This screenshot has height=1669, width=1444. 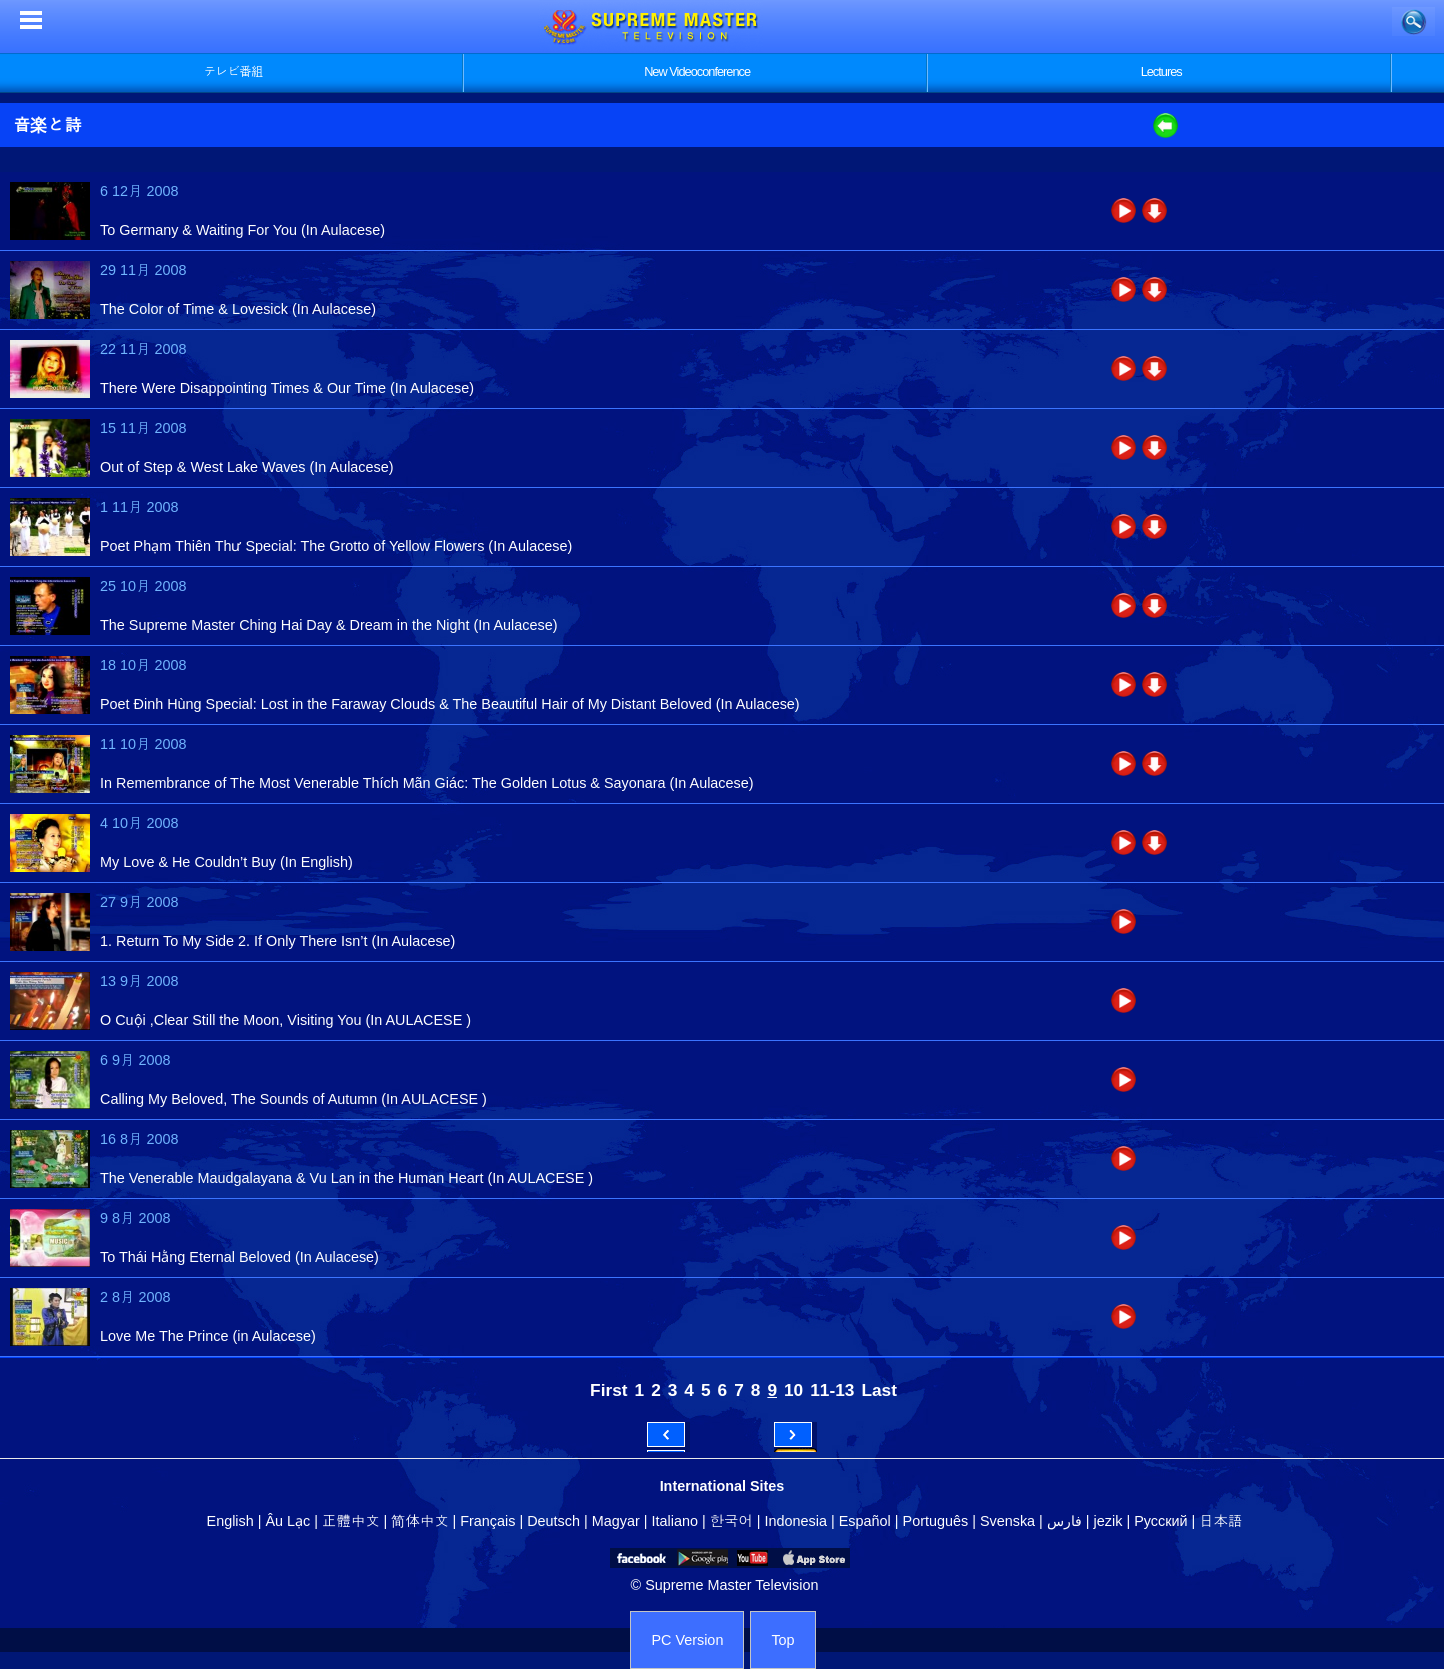 I want to click on To Germany & Waiting For You (In Aulacese), so click(x=242, y=230).